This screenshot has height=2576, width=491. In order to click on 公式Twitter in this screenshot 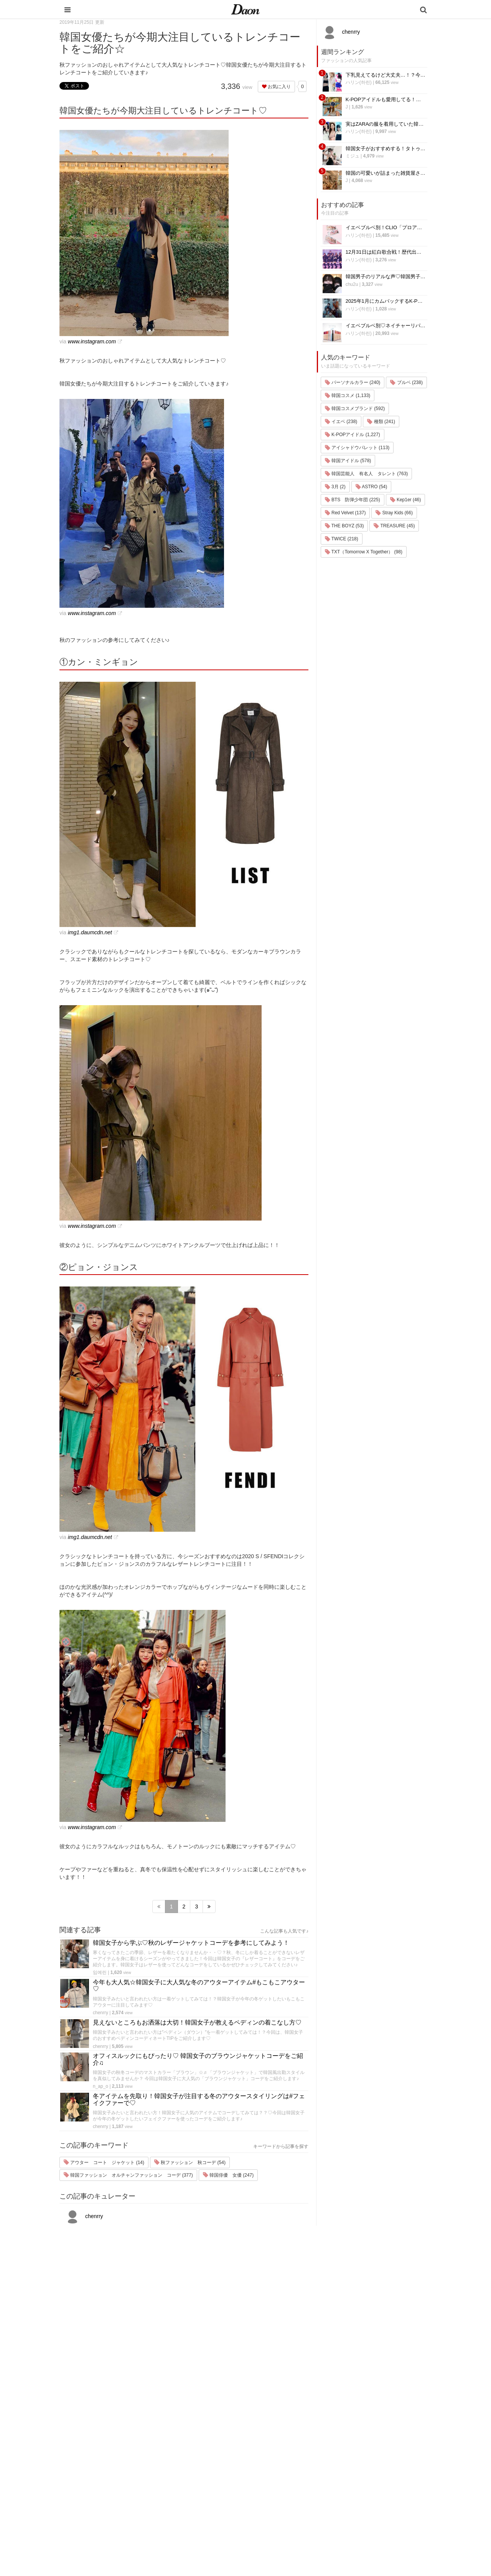, I will do `click(353, 2504)`.